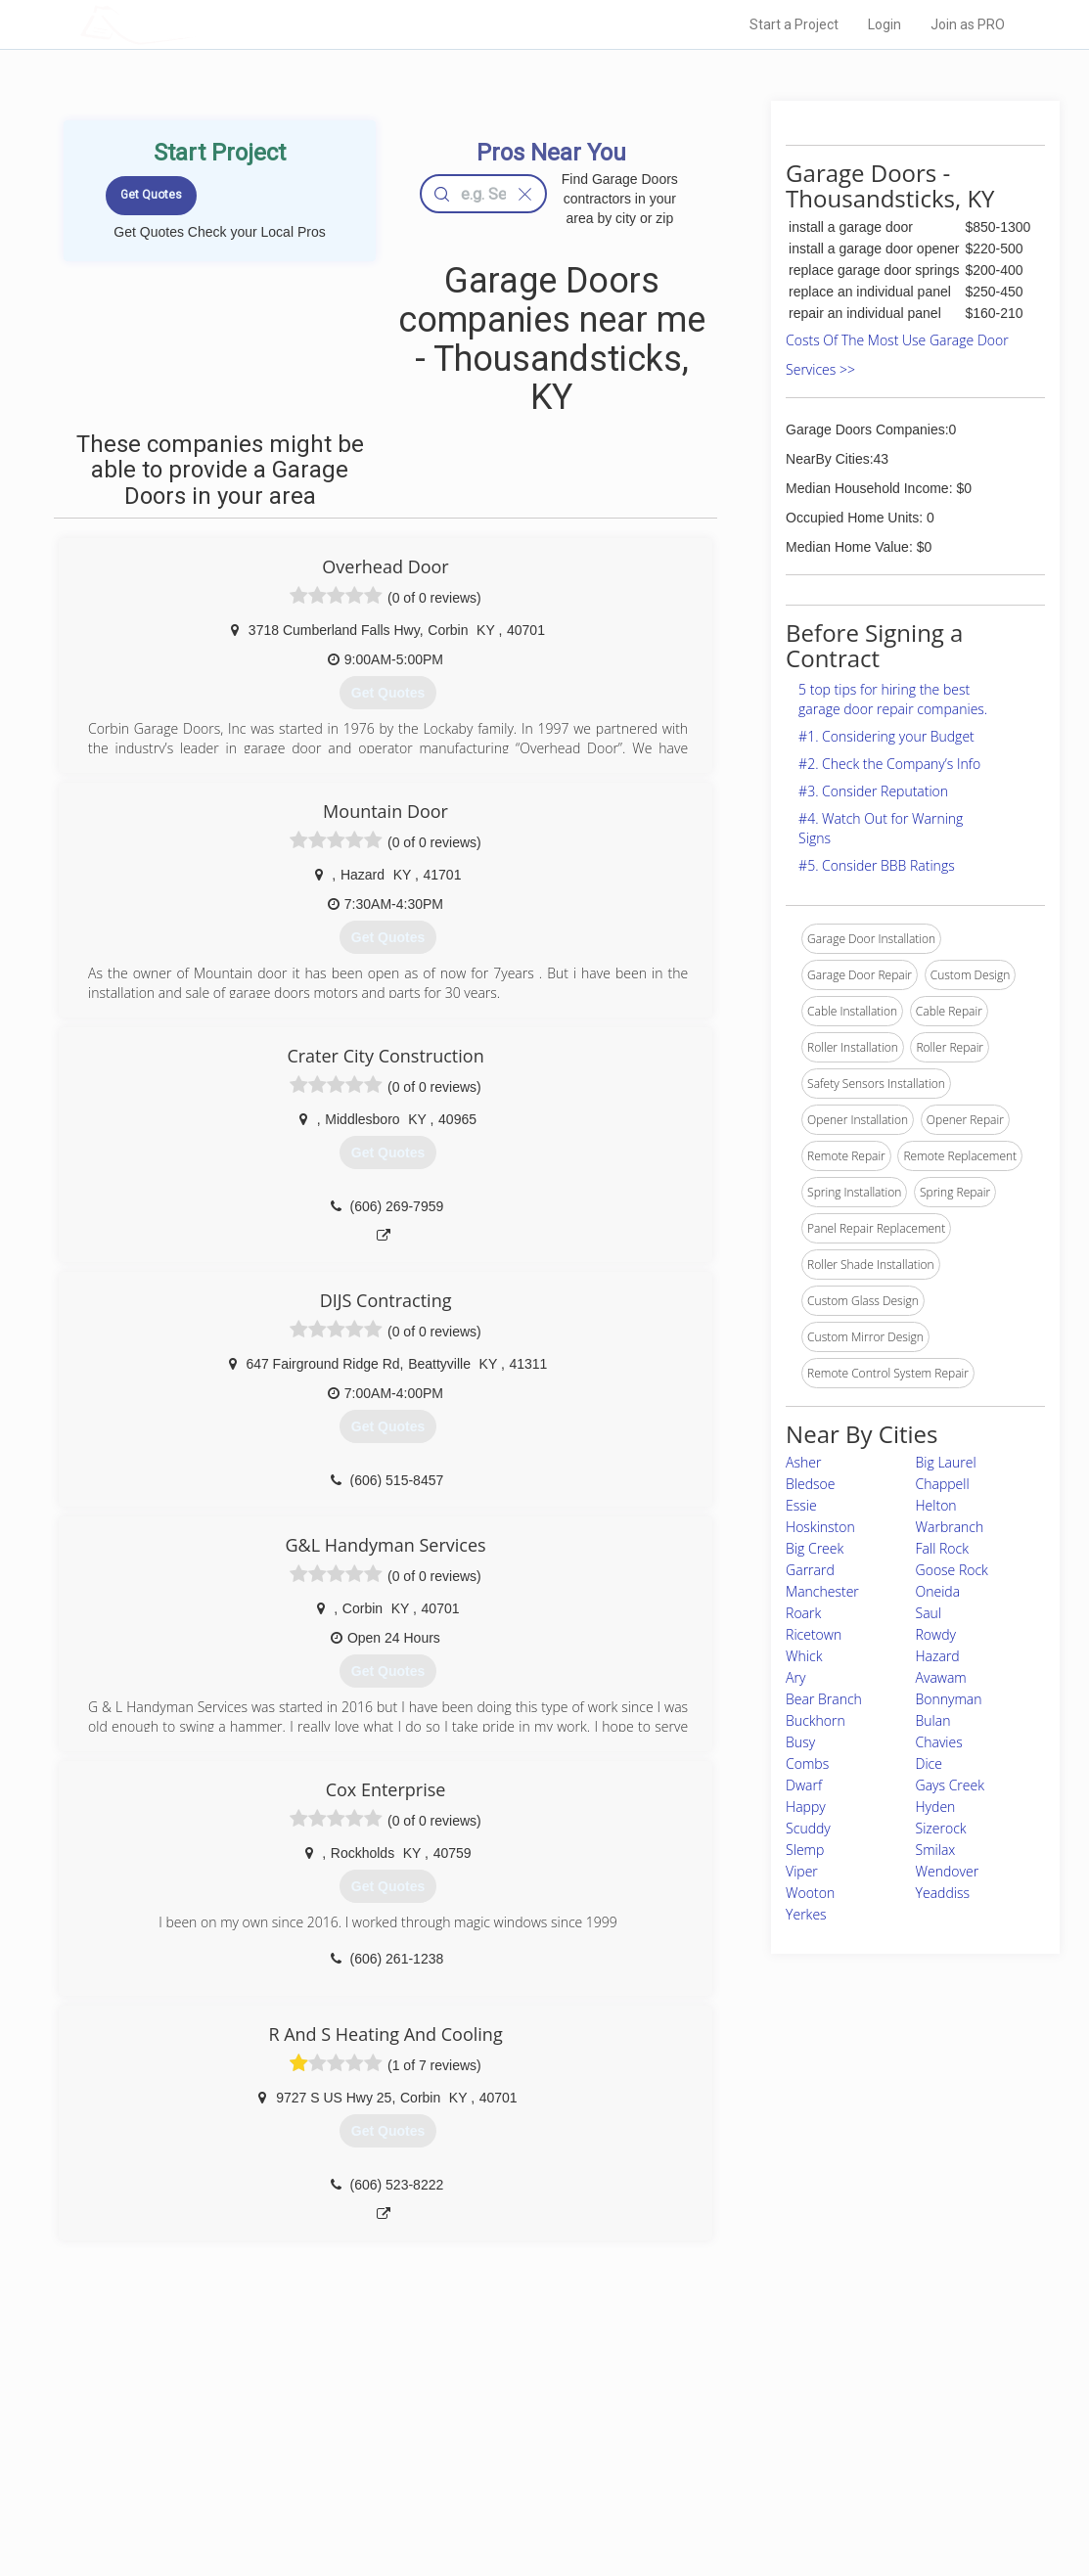 Image resolution: width=1089 pixels, height=2576 pixels. Describe the element at coordinates (464, 2432) in the screenshot. I see `Experts` at that location.